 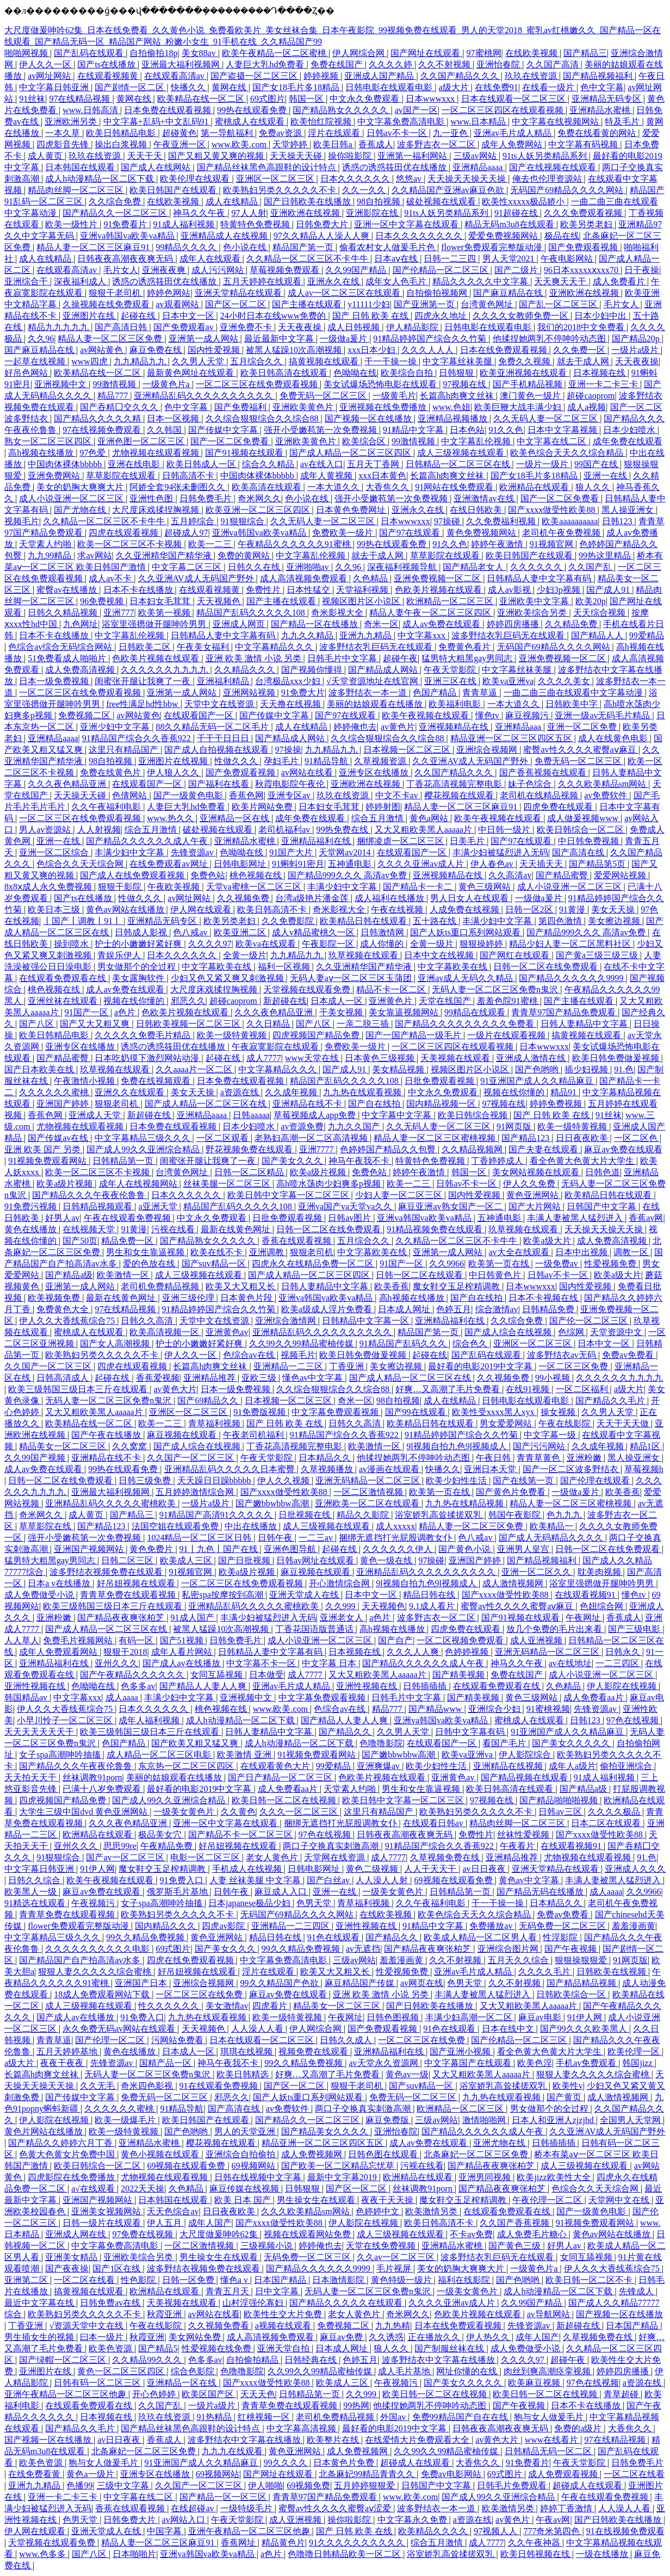 What do you see at coordinates (165, 2314) in the screenshot?
I see `秋霞亚洲` at bounding box center [165, 2314].